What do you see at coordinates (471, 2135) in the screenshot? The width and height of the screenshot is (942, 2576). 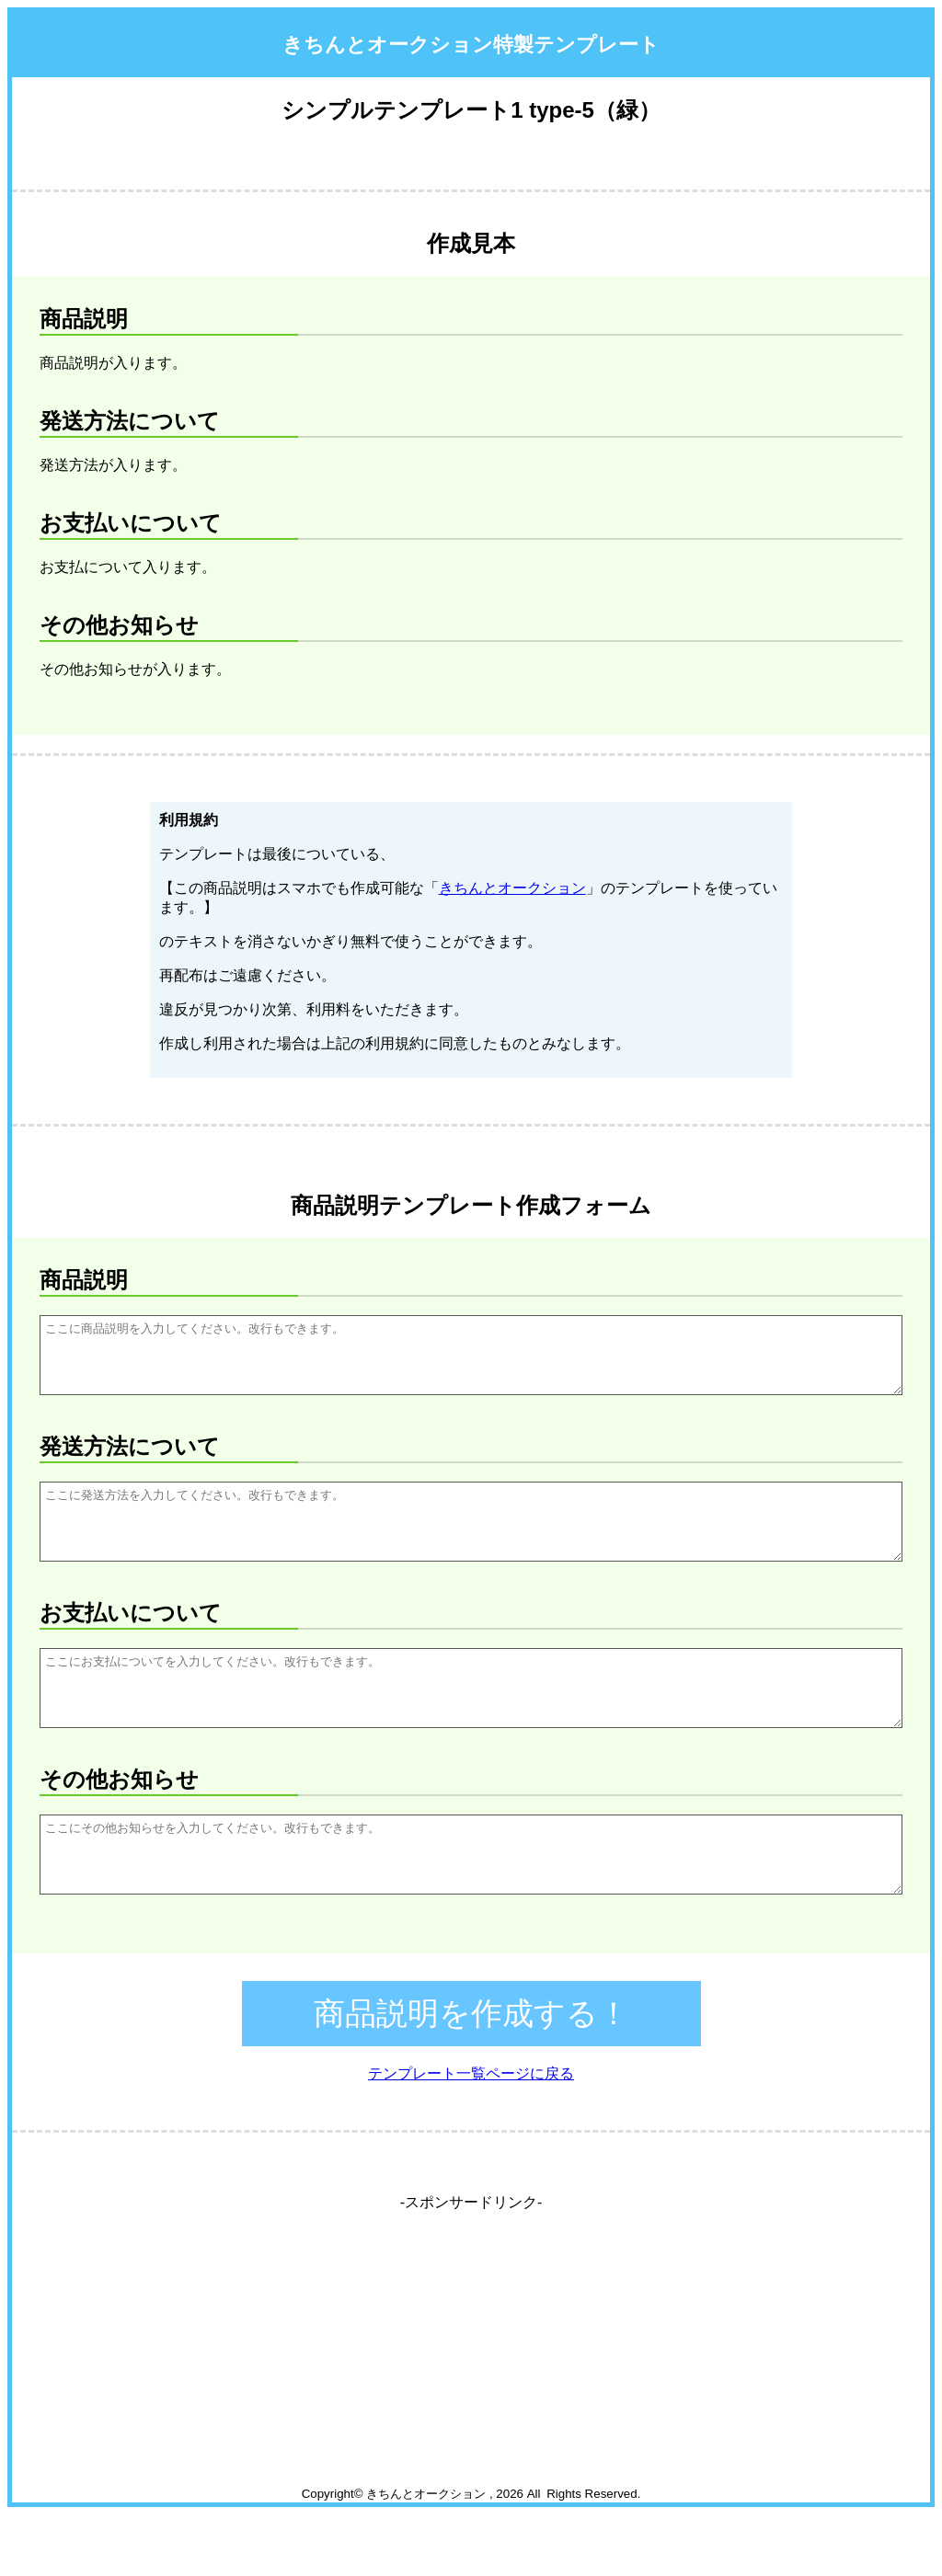 I see `テンプレート一覧ページに戻る` at bounding box center [471, 2135].